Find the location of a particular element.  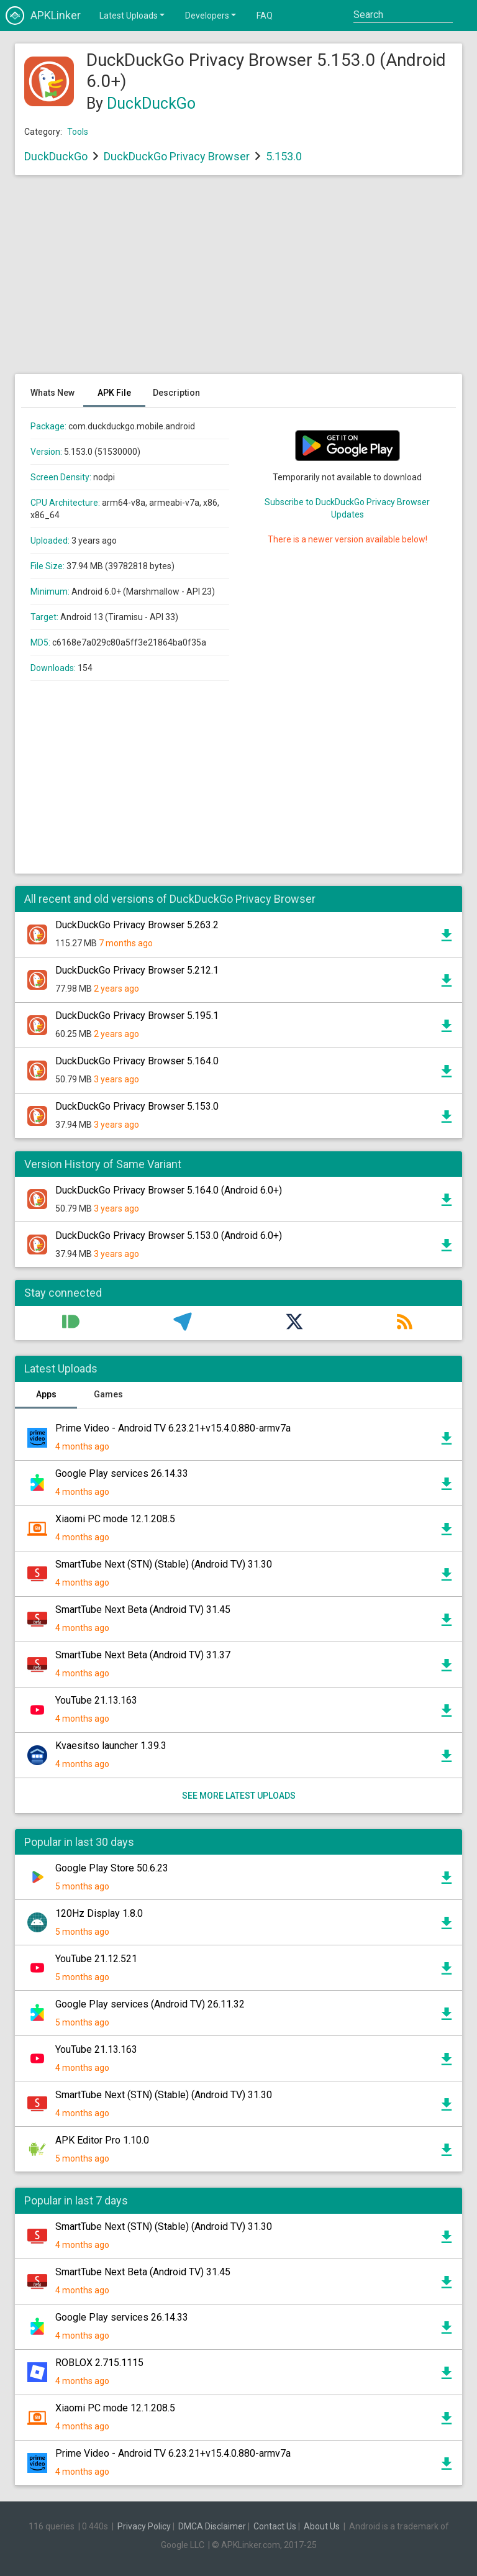

Google Play services 26.14.33 is located at coordinates (121, 1473).